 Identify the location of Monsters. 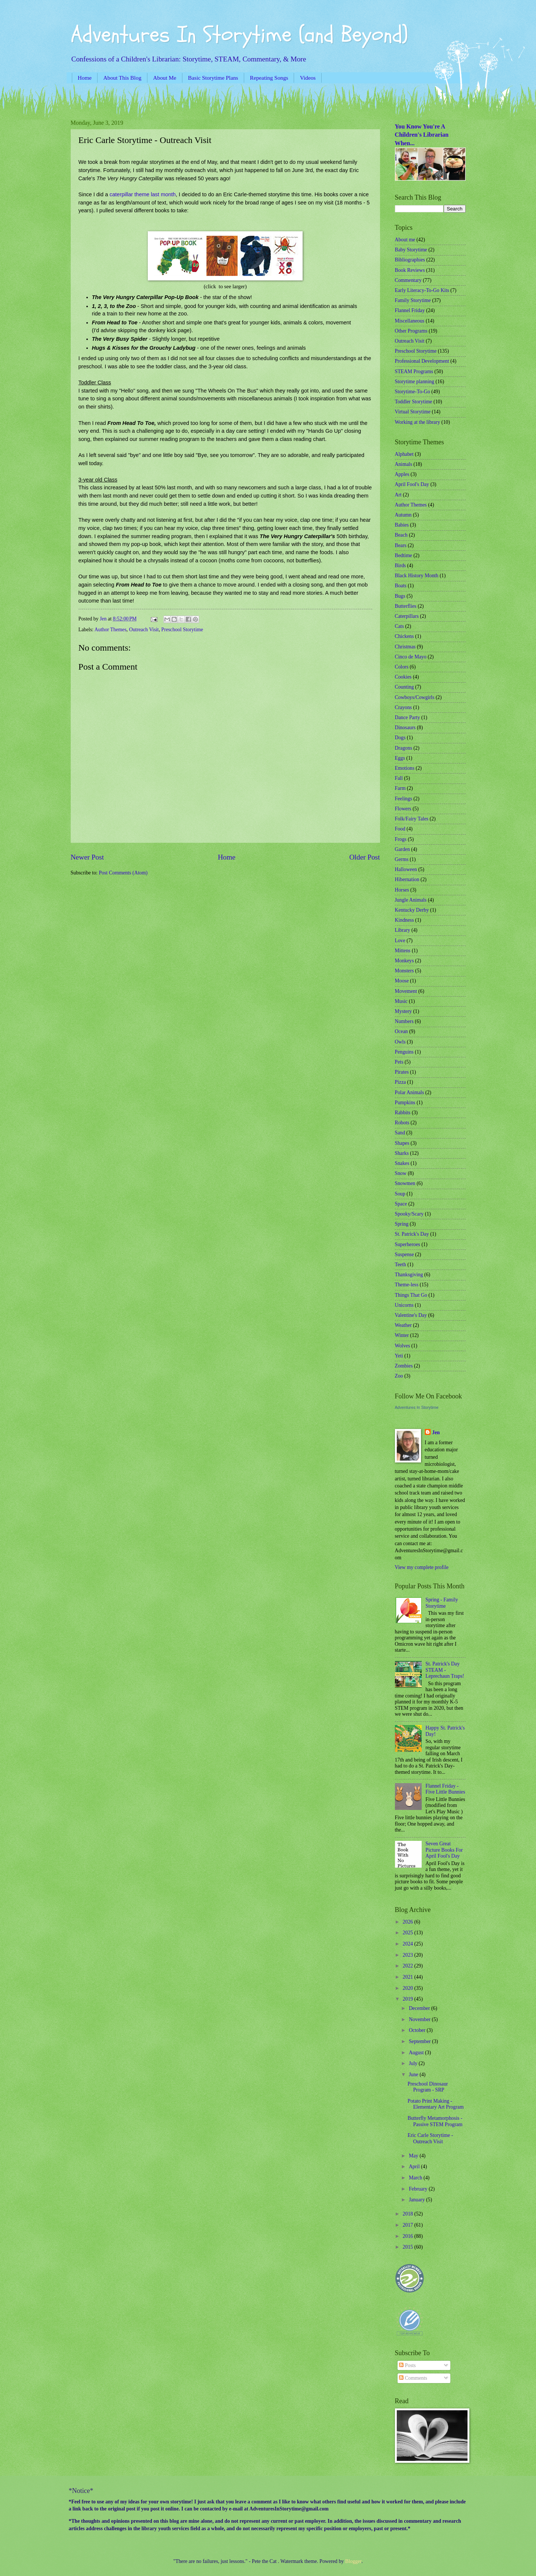
(404, 970).